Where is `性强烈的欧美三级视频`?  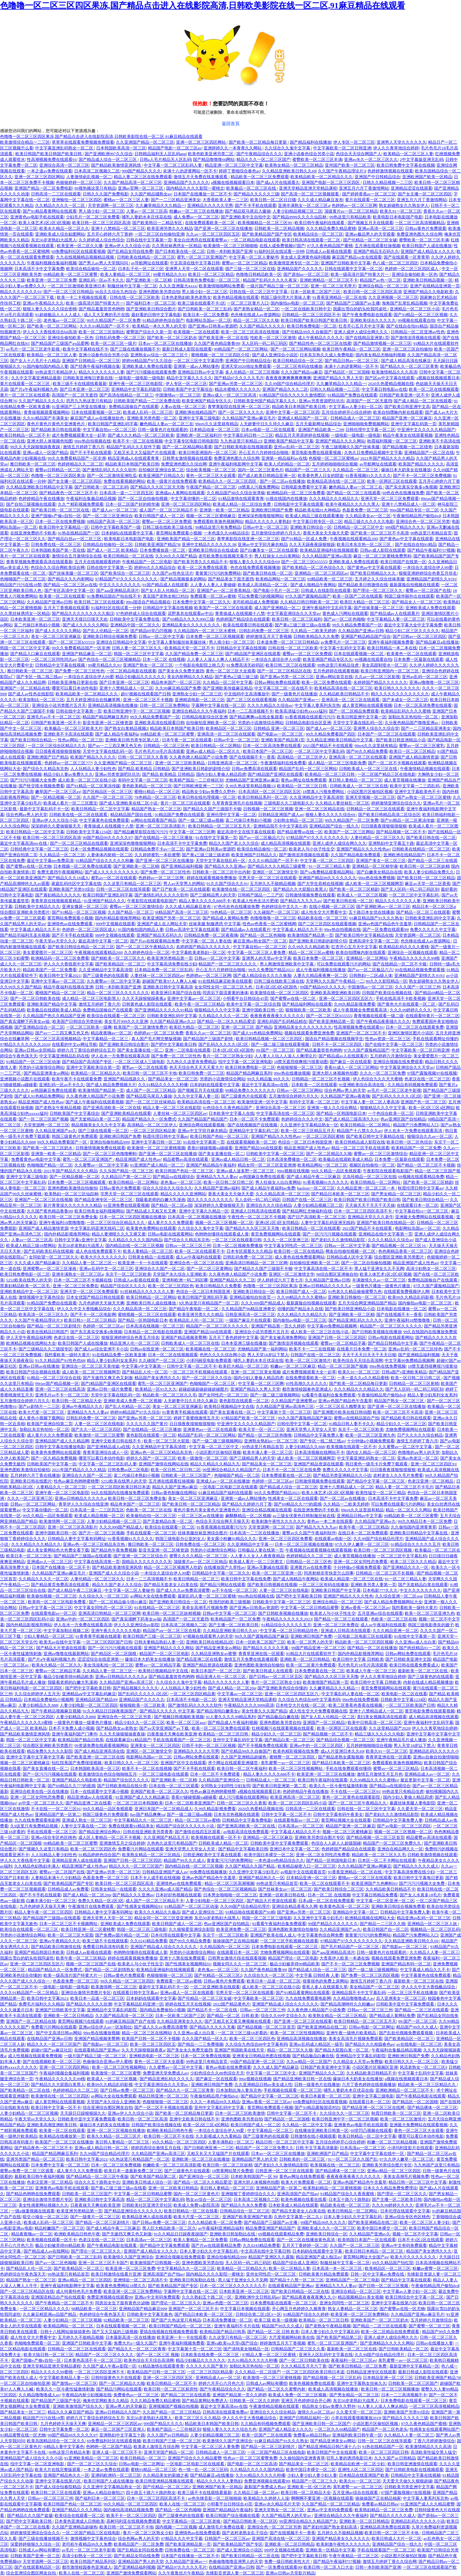
性强烈的欧美三级视频 is located at coordinates (229, 1601).